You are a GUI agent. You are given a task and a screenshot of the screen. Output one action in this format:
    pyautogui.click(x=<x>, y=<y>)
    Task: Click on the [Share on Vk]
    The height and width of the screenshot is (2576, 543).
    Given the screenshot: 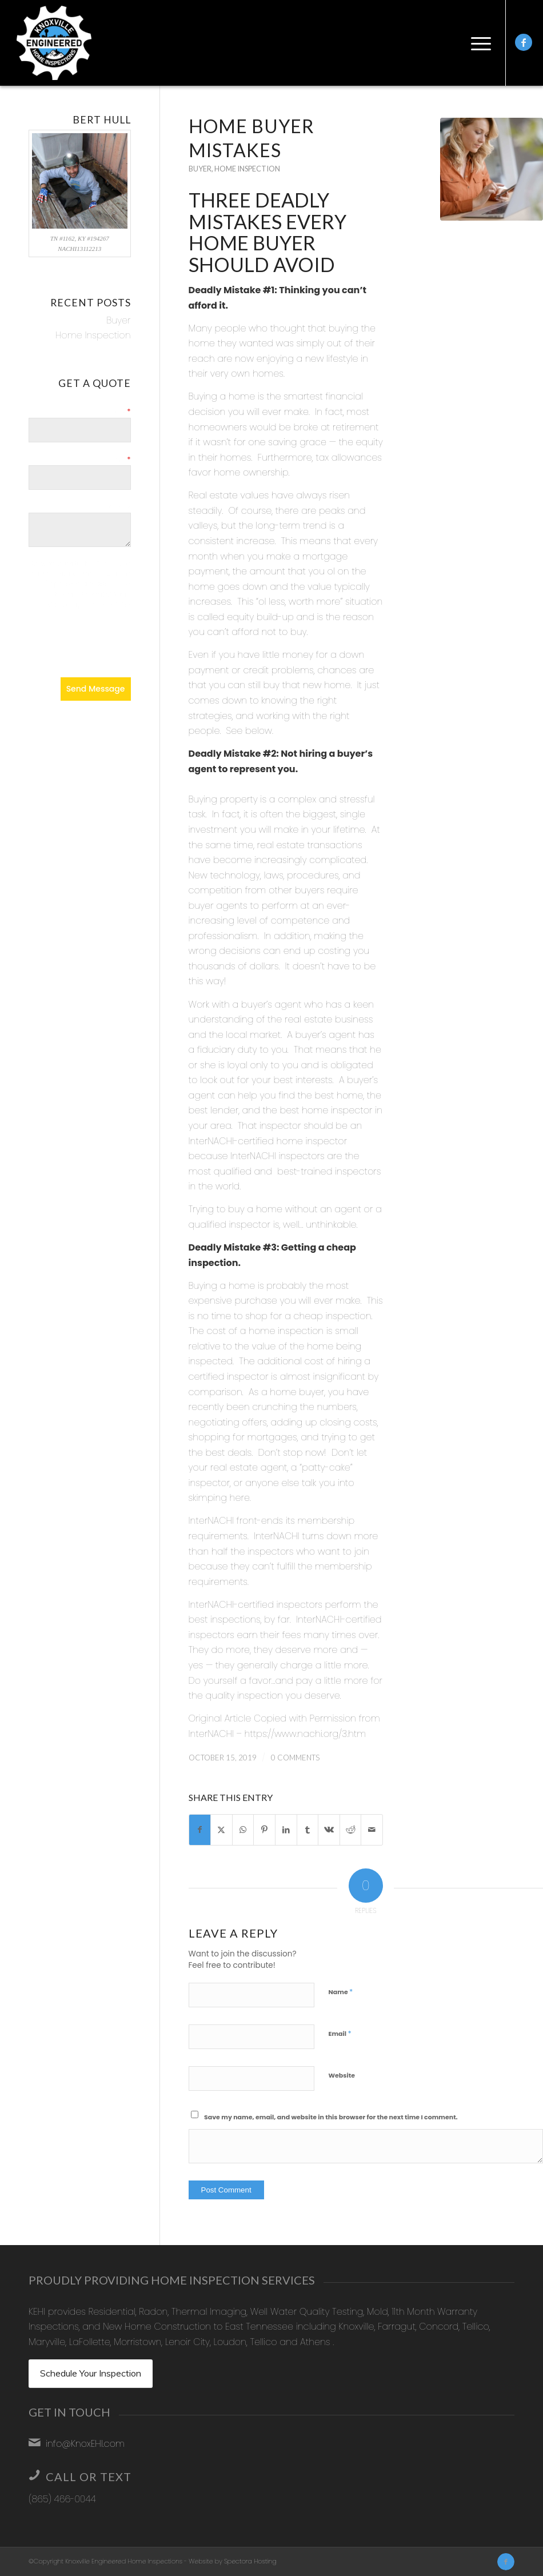 What is the action you would take?
    pyautogui.click(x=329, y=1830)
    